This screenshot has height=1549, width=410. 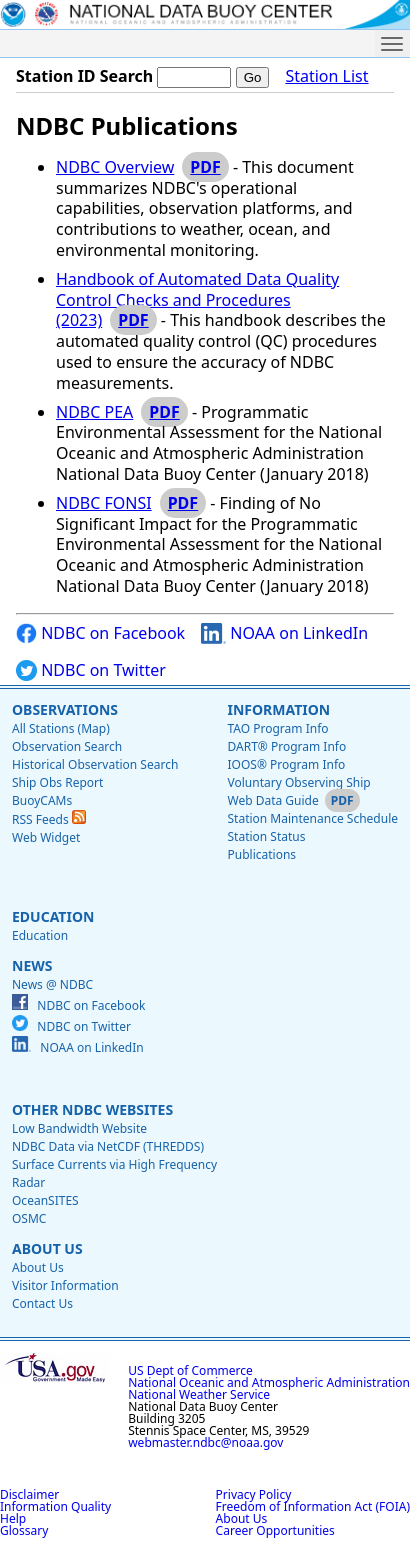 I want to click on Visitor Information, so click(x=65, y=1285).